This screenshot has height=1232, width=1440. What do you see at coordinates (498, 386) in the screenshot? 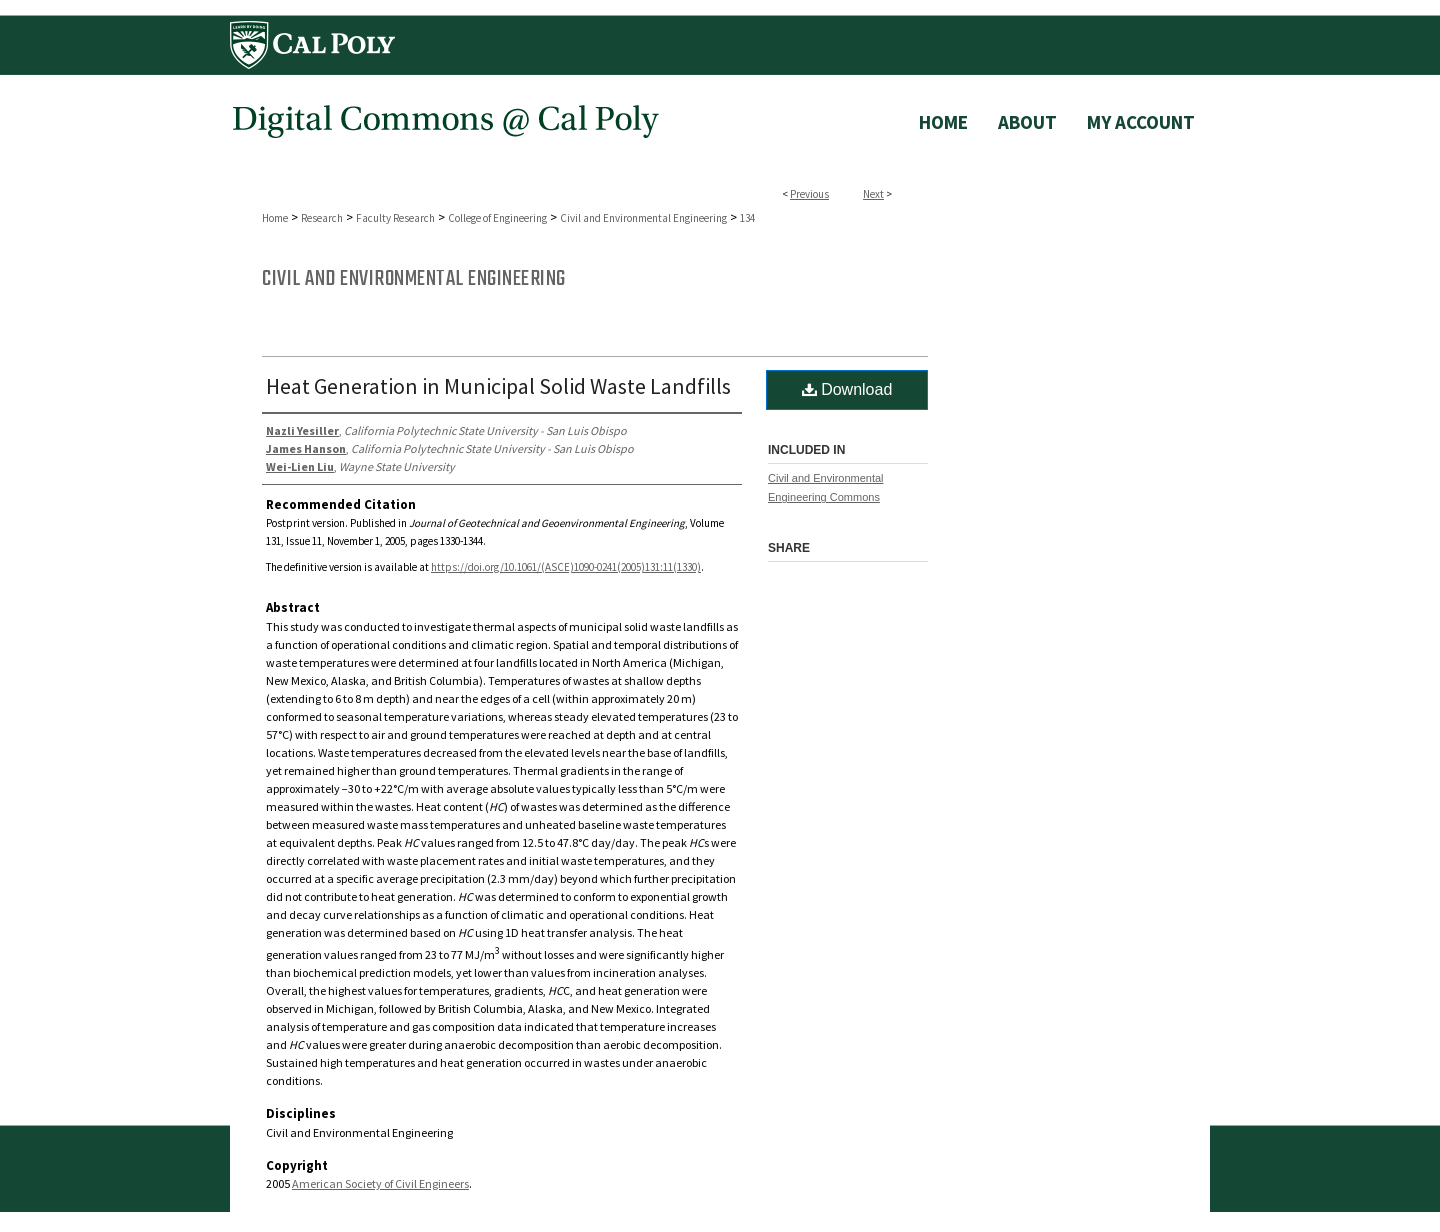
I see `Heat Generation in Municipal Solid Waste Landfills` at bounding box center [498, 386].